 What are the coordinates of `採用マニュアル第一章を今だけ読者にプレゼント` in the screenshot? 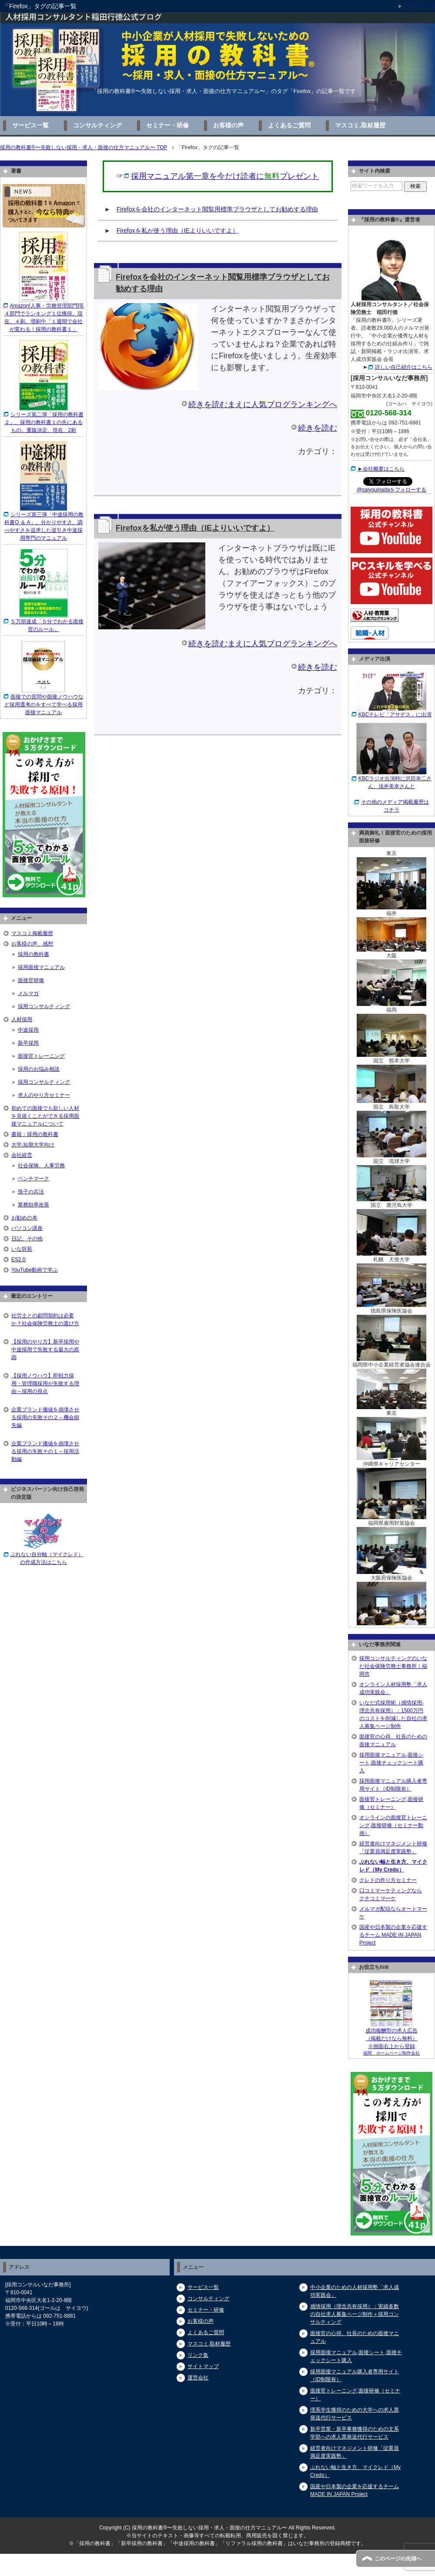 It's located at (225, 176).